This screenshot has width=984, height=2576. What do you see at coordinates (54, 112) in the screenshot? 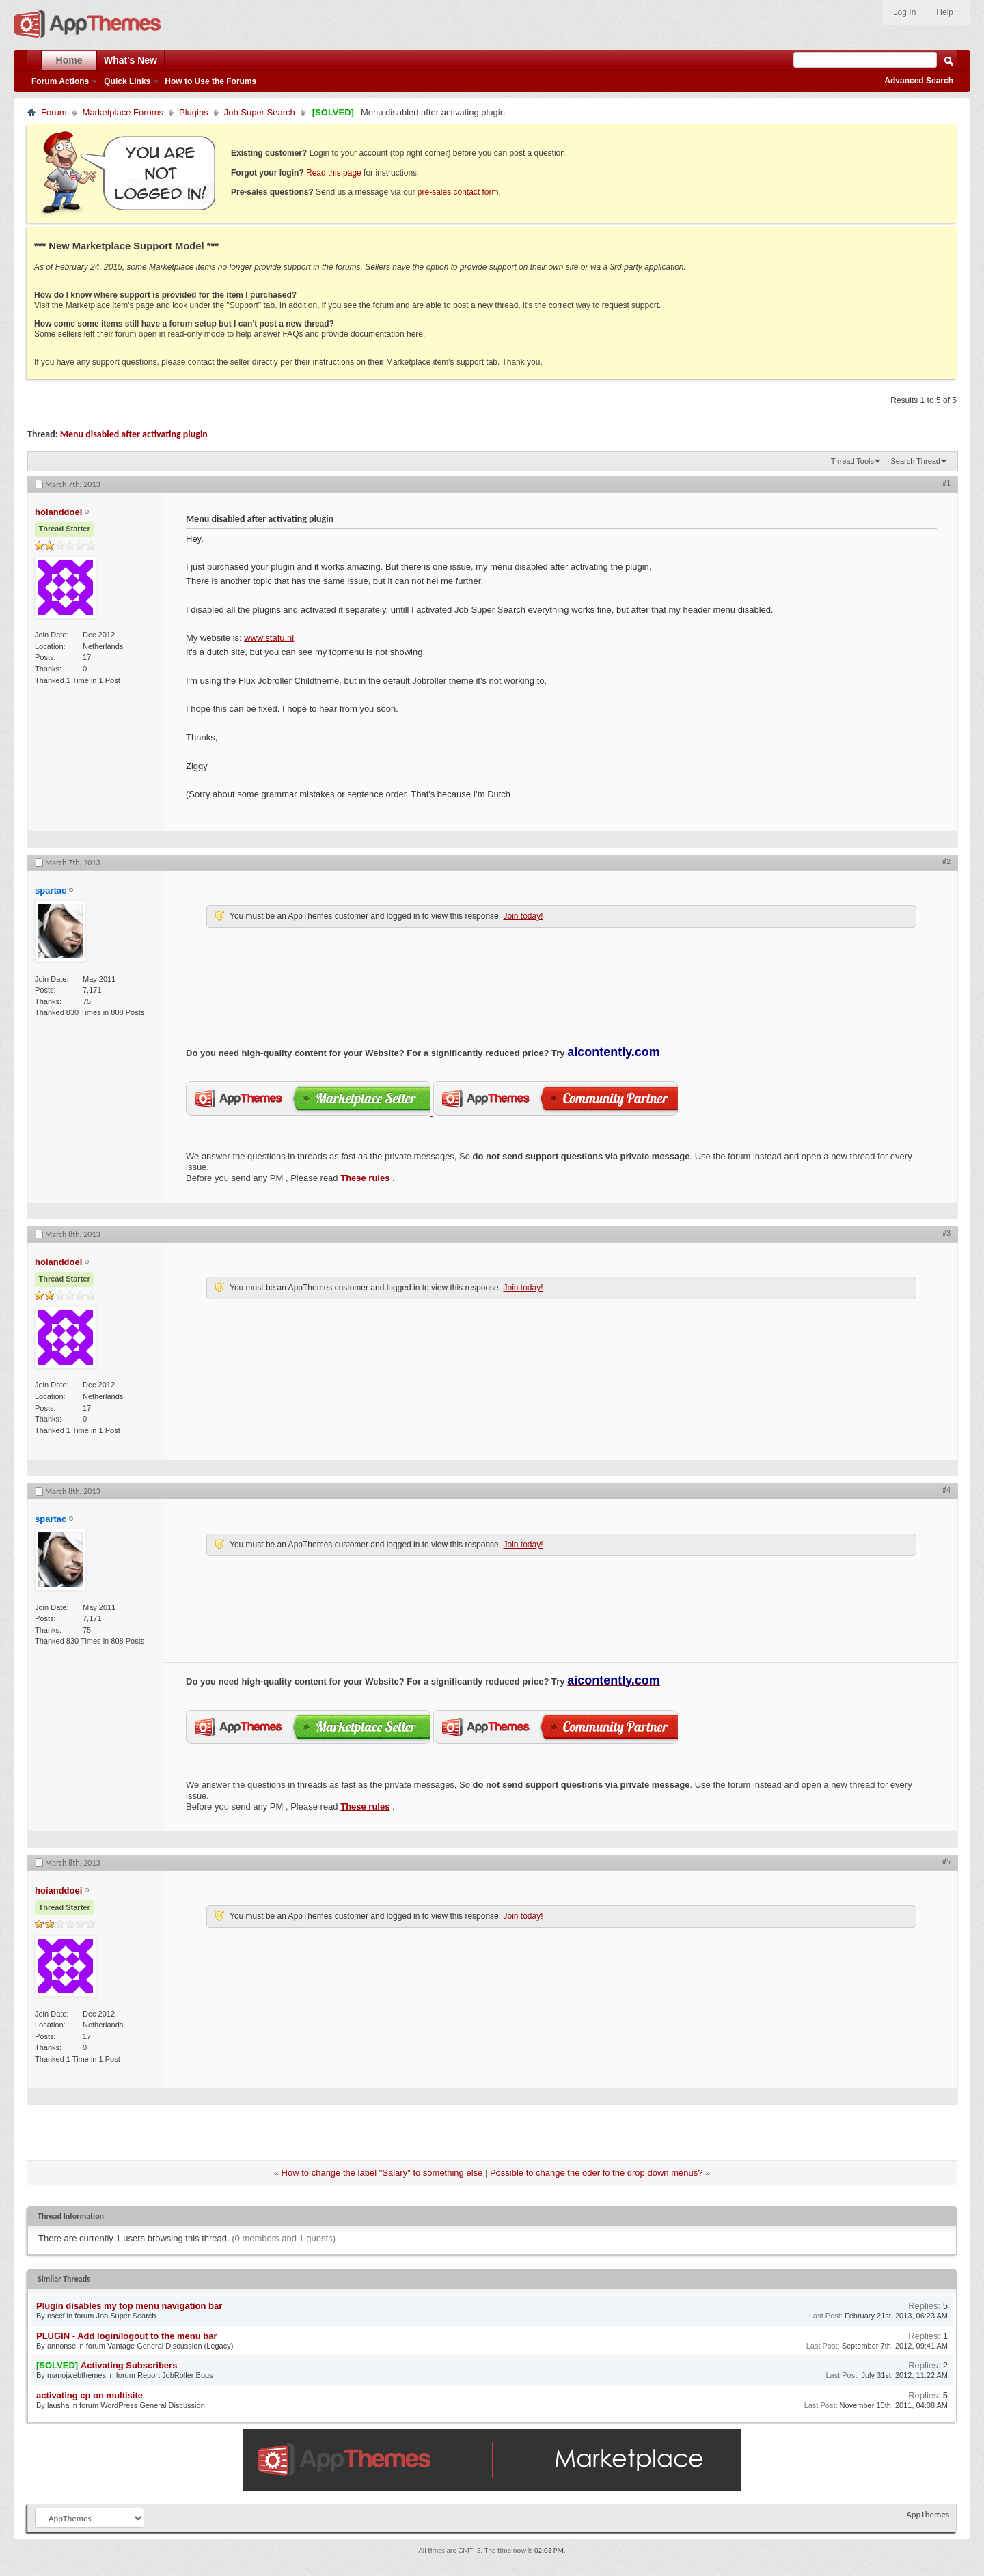
I see `Forum` at bounding box center [54, 112].